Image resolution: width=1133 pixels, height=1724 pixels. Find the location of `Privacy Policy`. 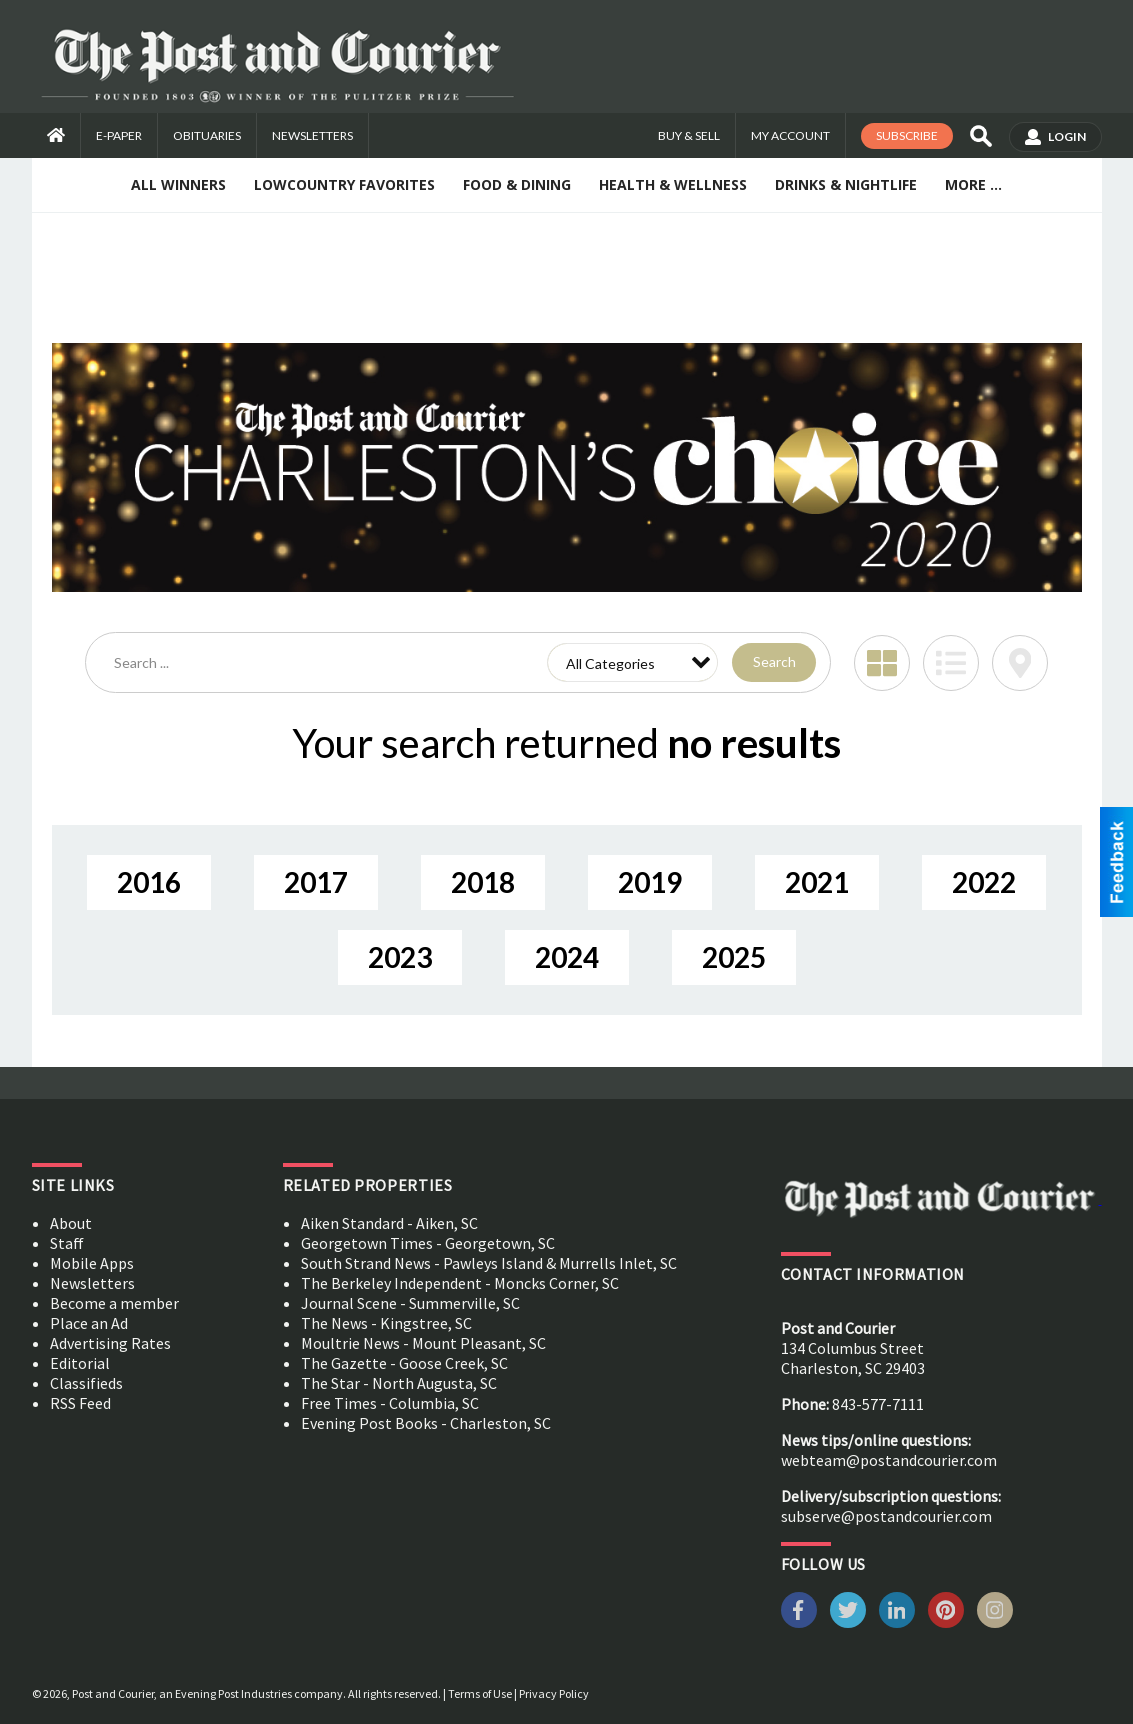

Privacy Policy is located at coordinates (554, 1693).